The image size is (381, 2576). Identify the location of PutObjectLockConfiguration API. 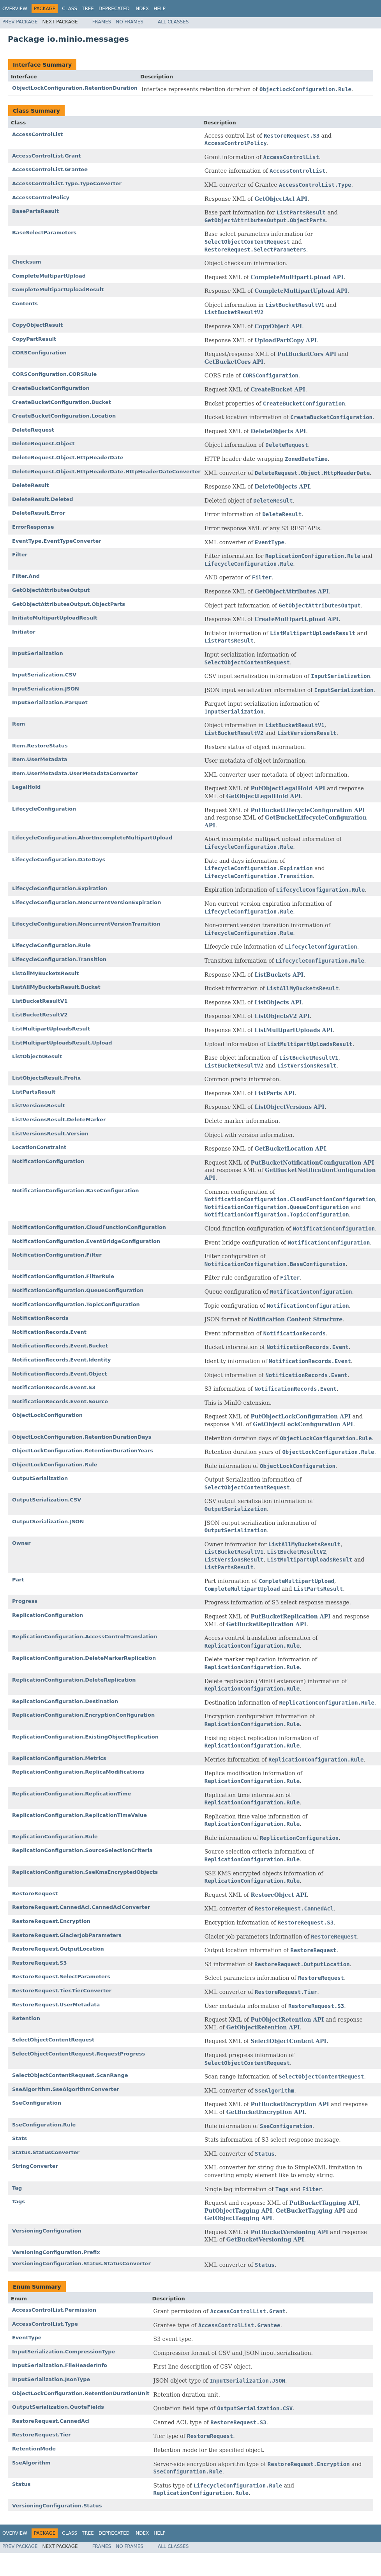
(300, 1416).